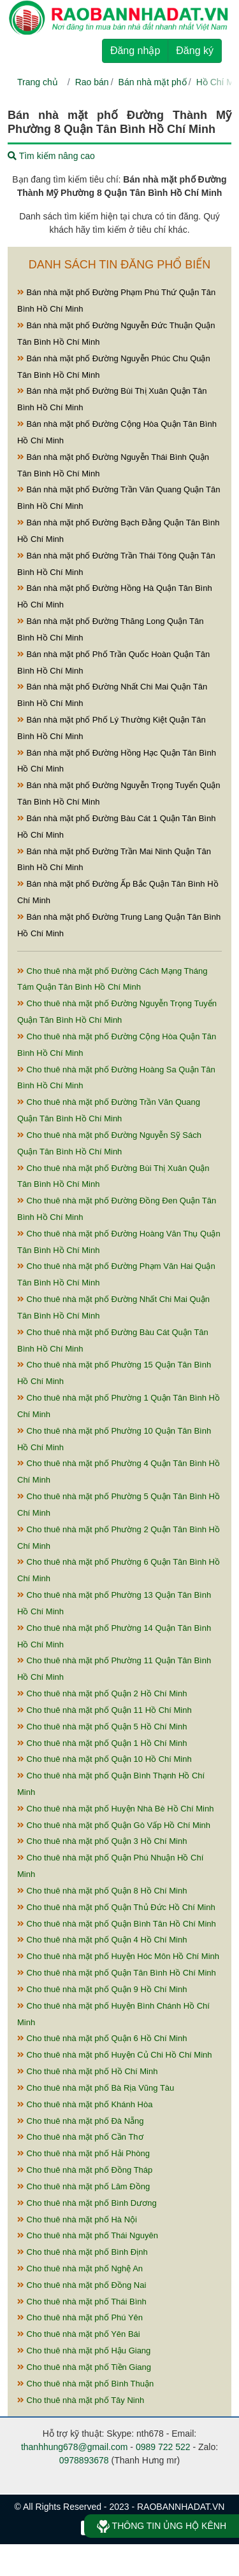 Image resolution: width=239 pixels, height=2576 pixels. What do you see at coordinates (102, 1841) in the screenshot?
I see `Cho thuê nhà mặt phố Quận 3 Hồ Chí Minh` at bounding box center [102, 1841].